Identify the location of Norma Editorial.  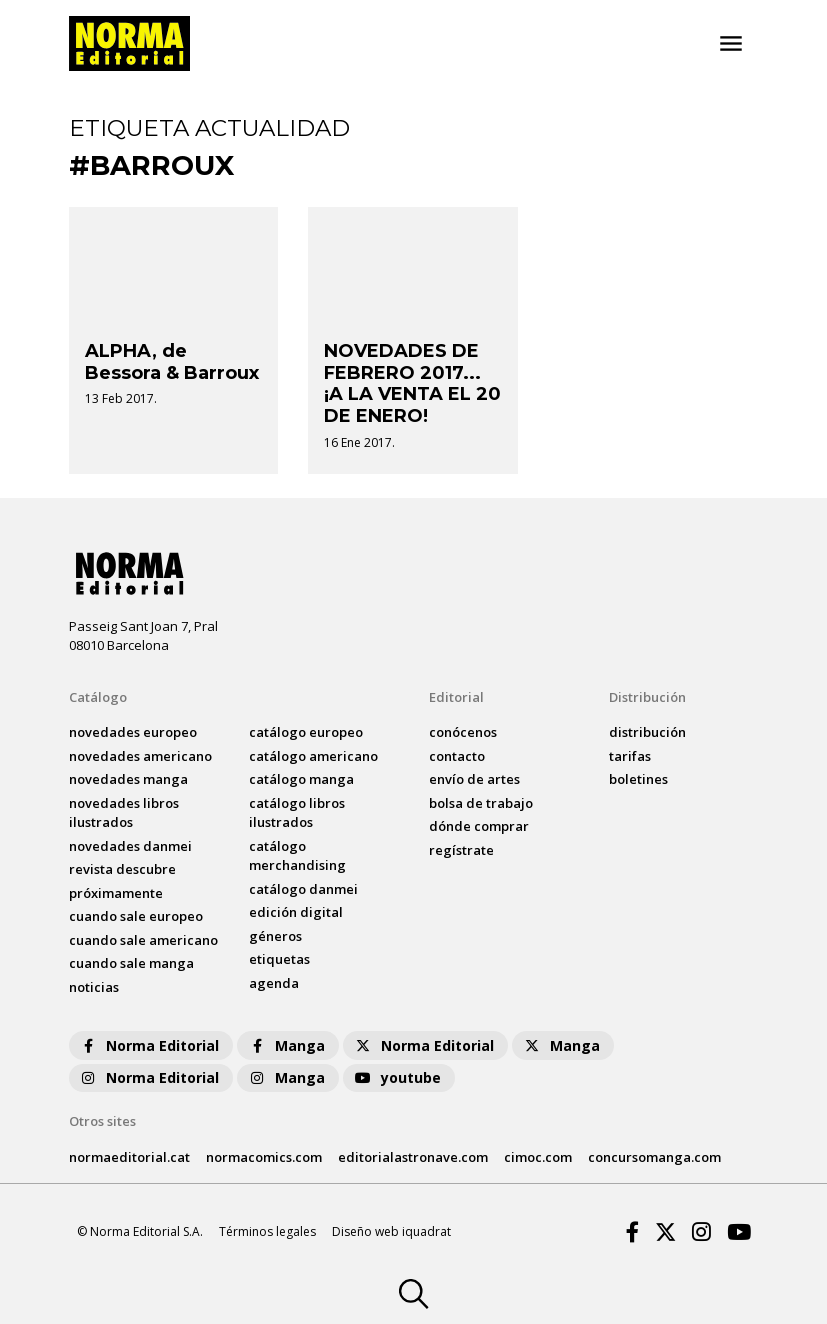
(148, 1045).